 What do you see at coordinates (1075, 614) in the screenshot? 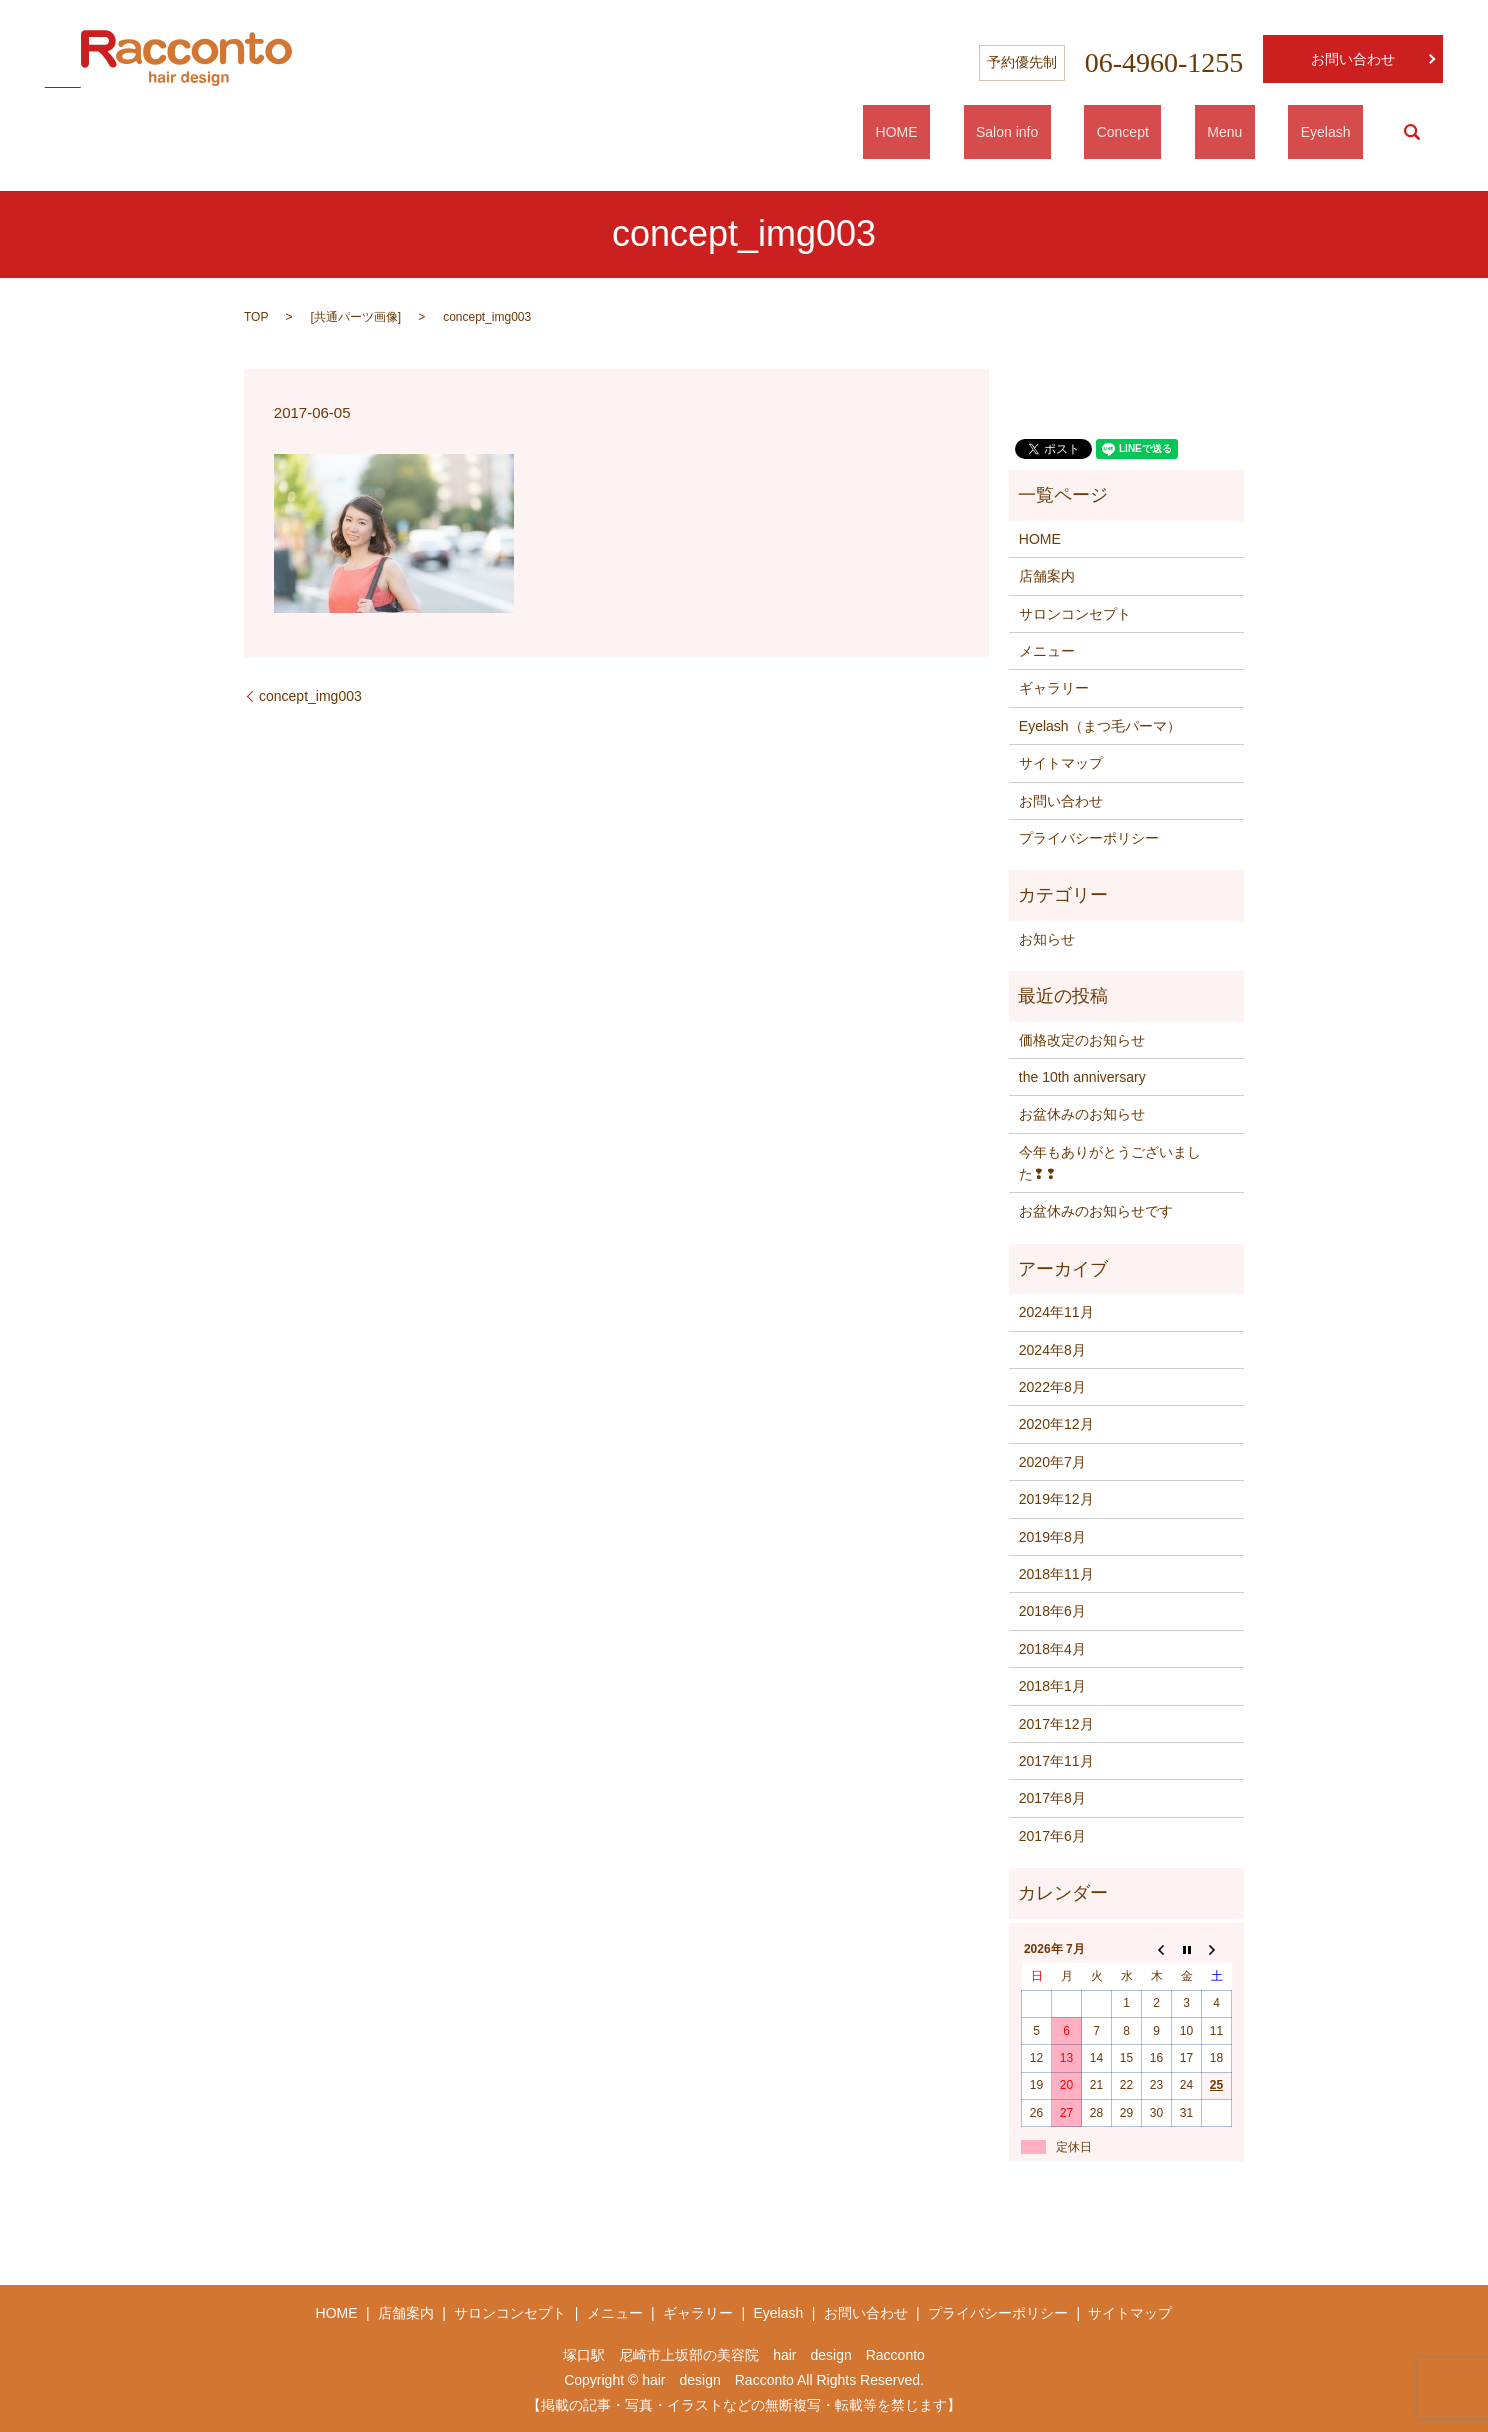
I see `サロンコンセプト` at bounding box center [1075, 614].